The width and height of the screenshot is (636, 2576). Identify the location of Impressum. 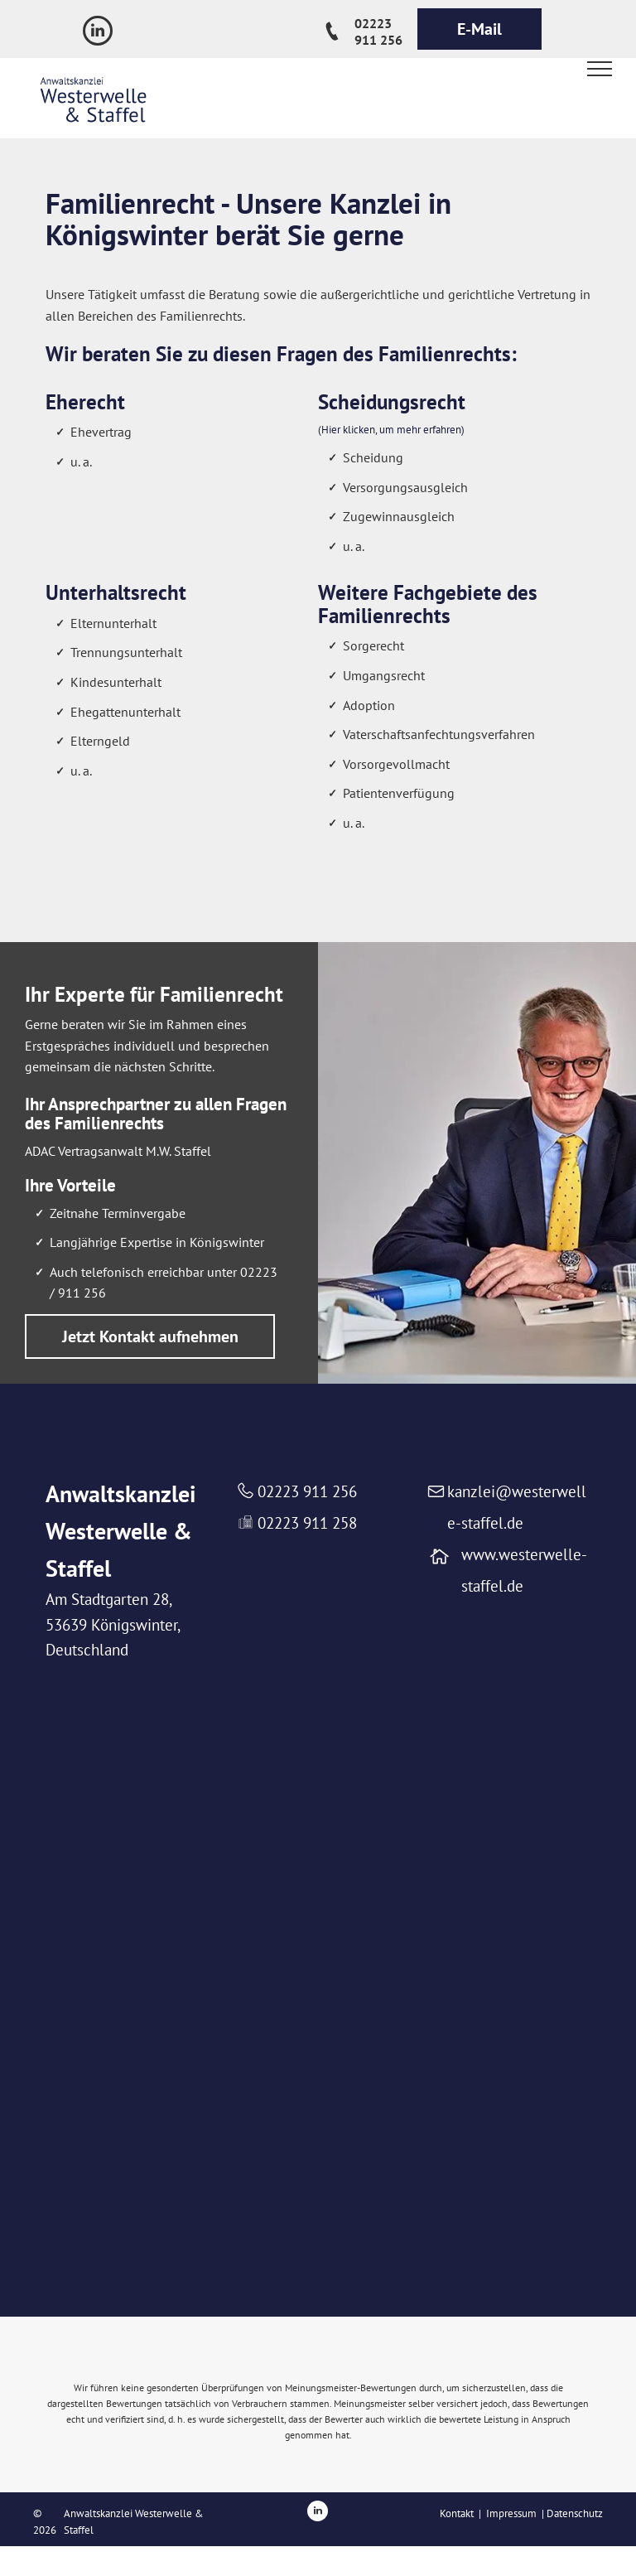
(511, 2513).